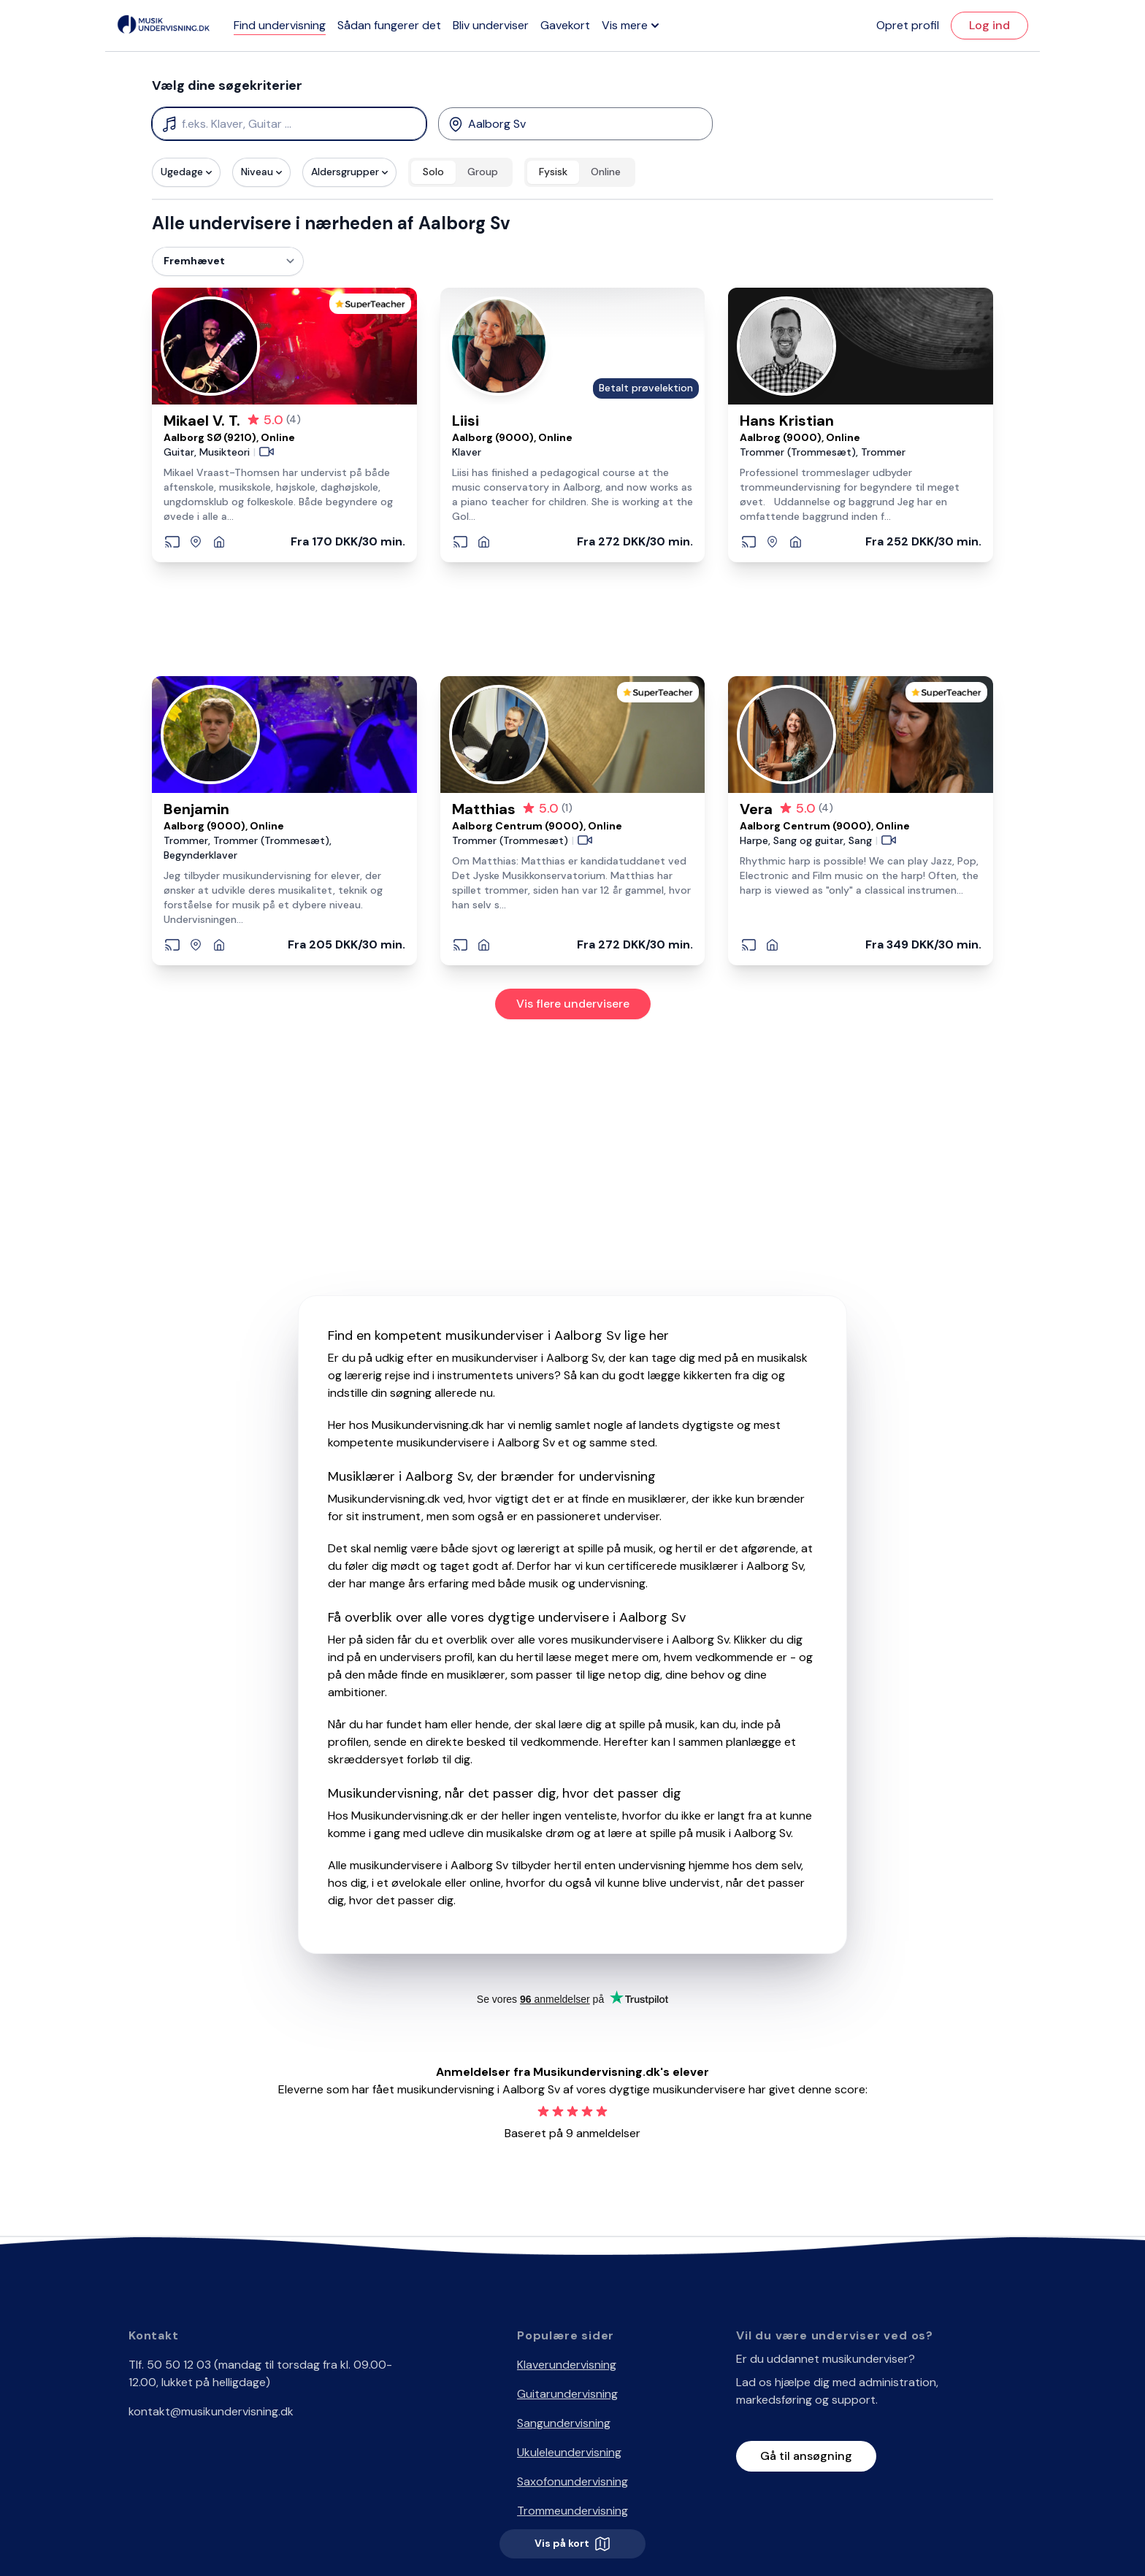  I want to click on Trommeundervisning, so click(572, 2510).